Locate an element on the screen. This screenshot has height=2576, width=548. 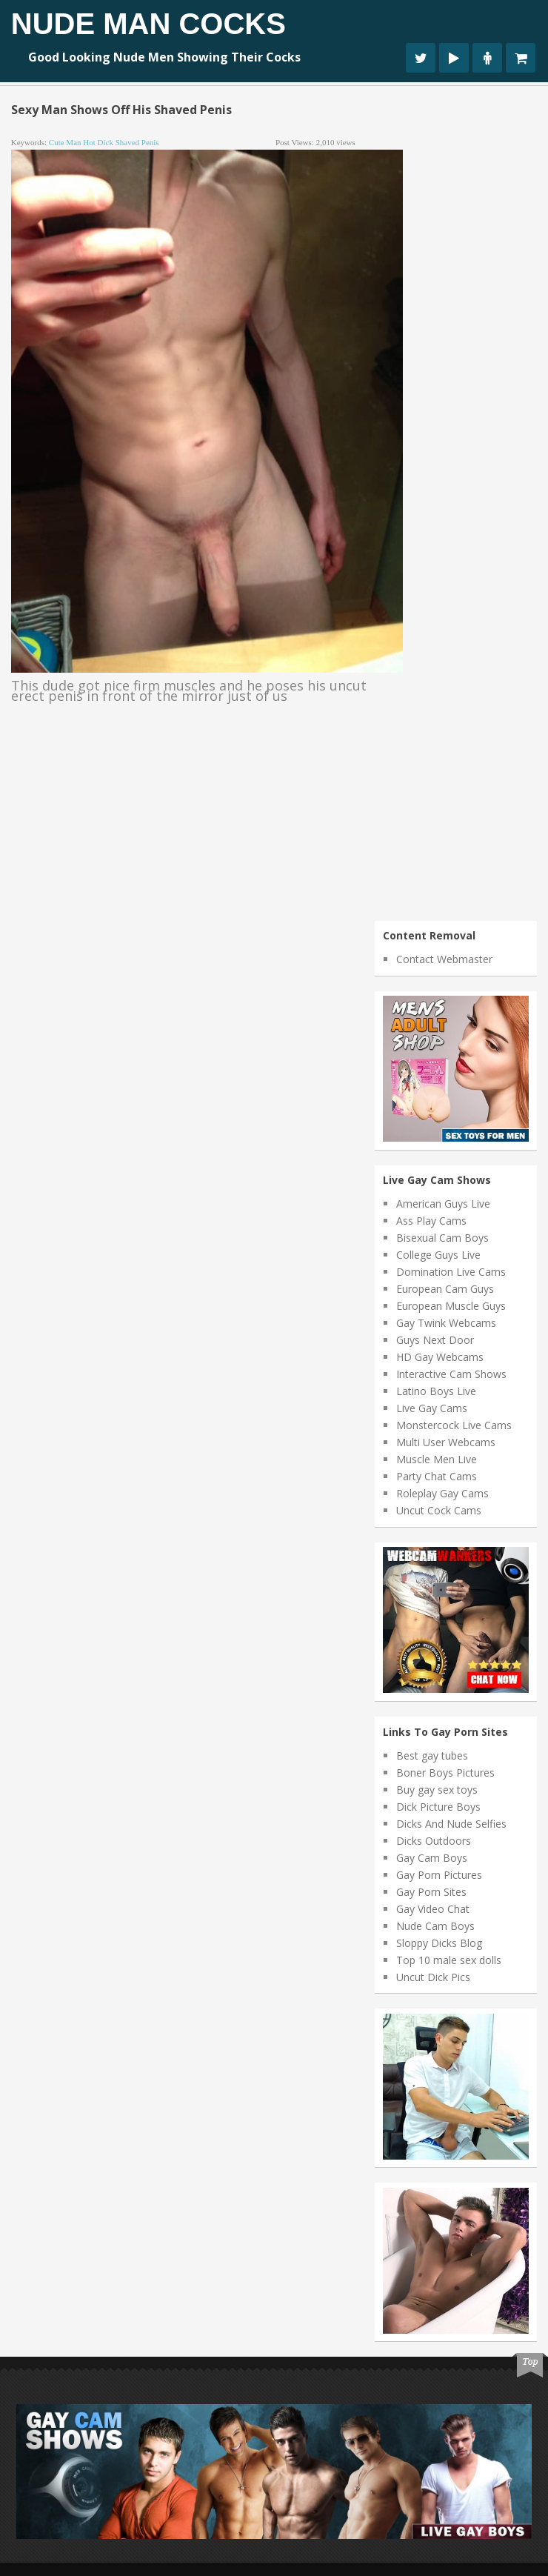
Guys Next Door is located at coordinates (435, 1340).